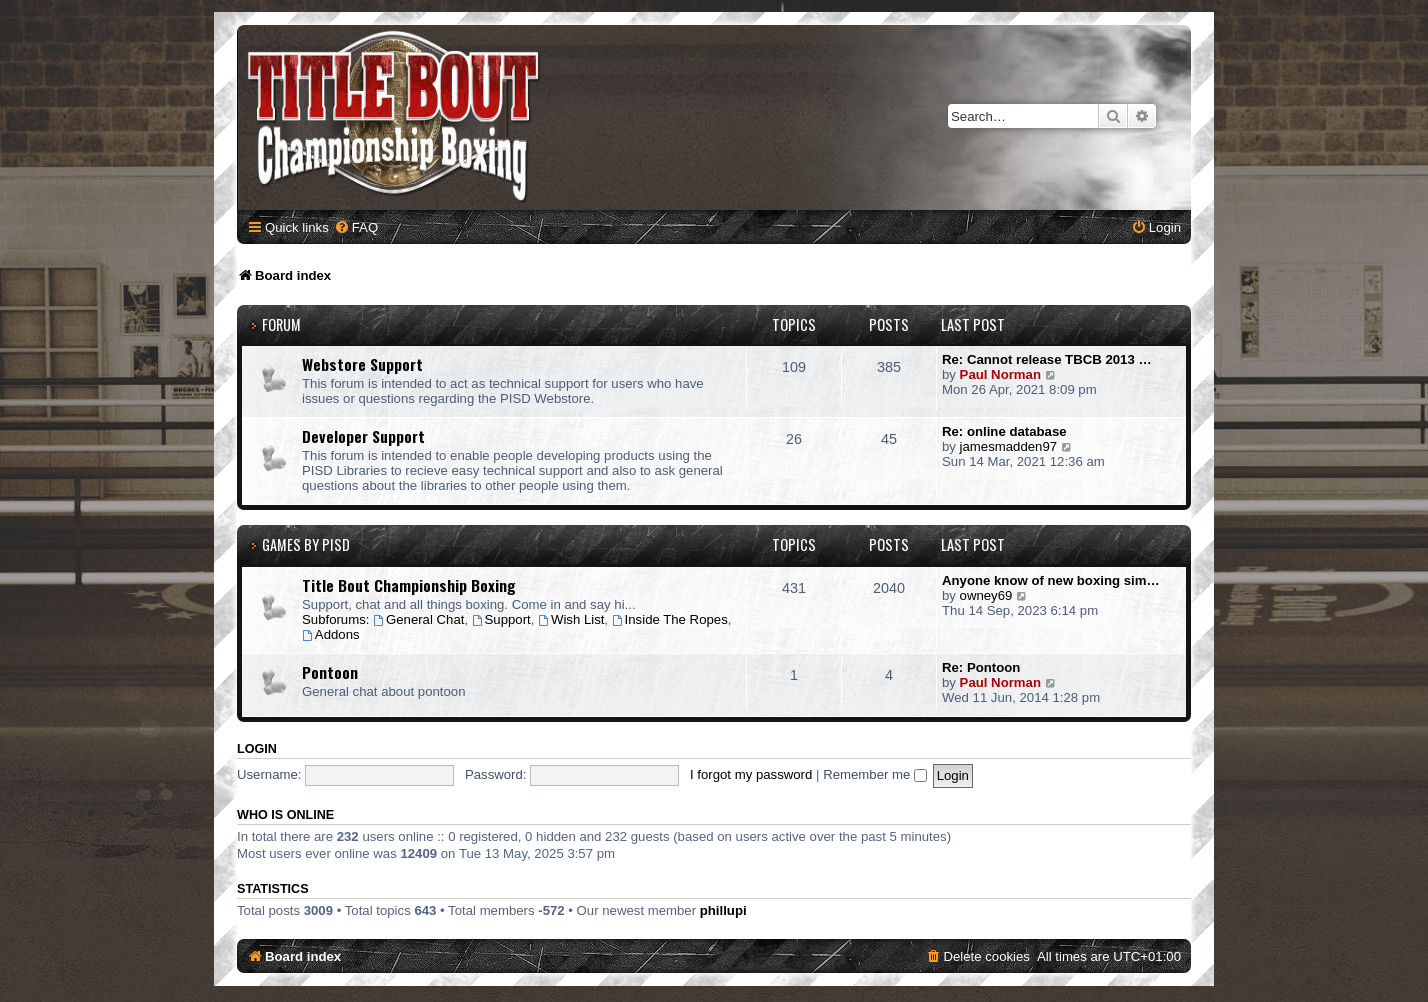 Image resolution: width=1428 pixels, height=1002 pixels. Describe the element at coordinates (670, 619) in the screenshot. I see `Inside The Ropes` at that location.